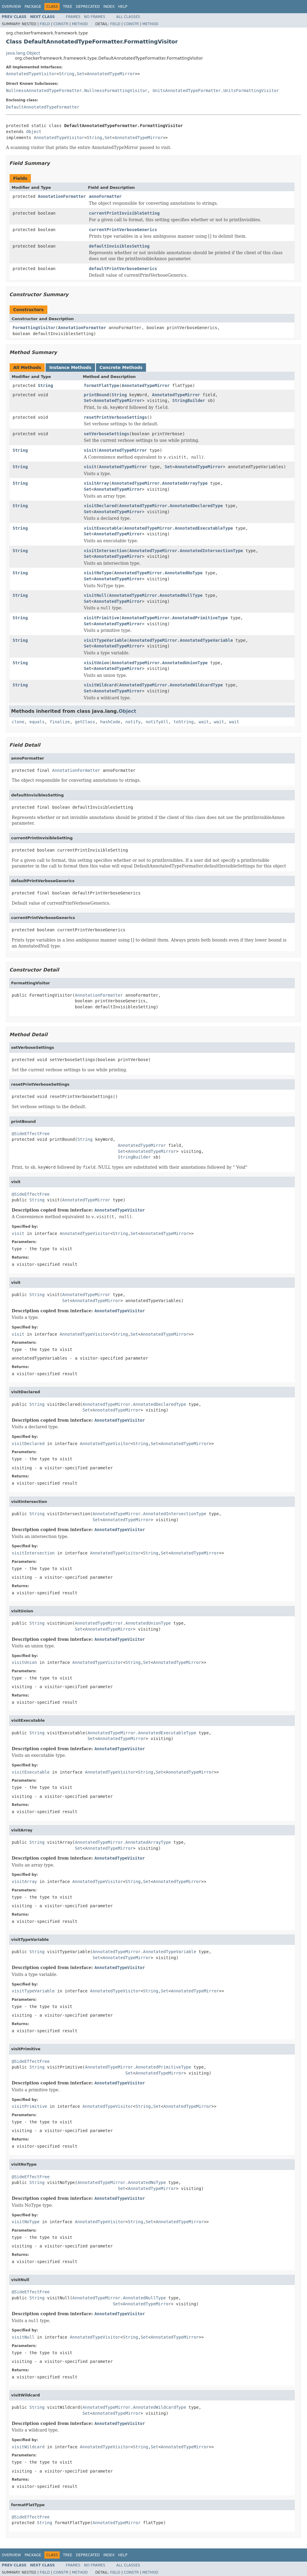  I want to click on visitPrimitive, so click(101, 617).